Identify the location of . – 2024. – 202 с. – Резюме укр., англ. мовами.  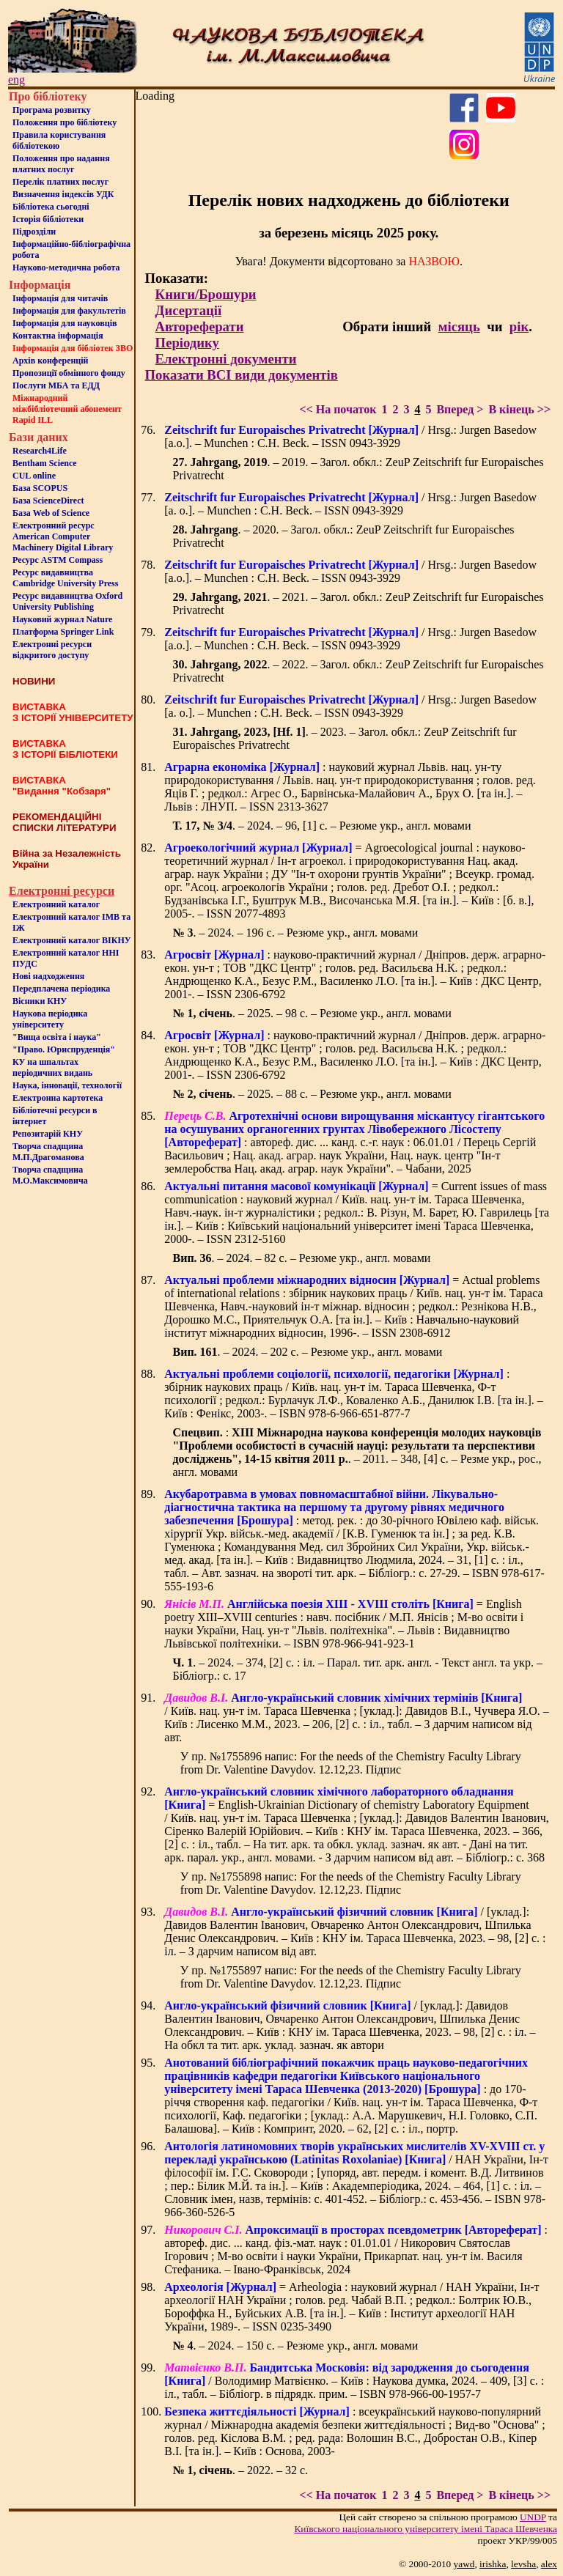
(307, 1352).